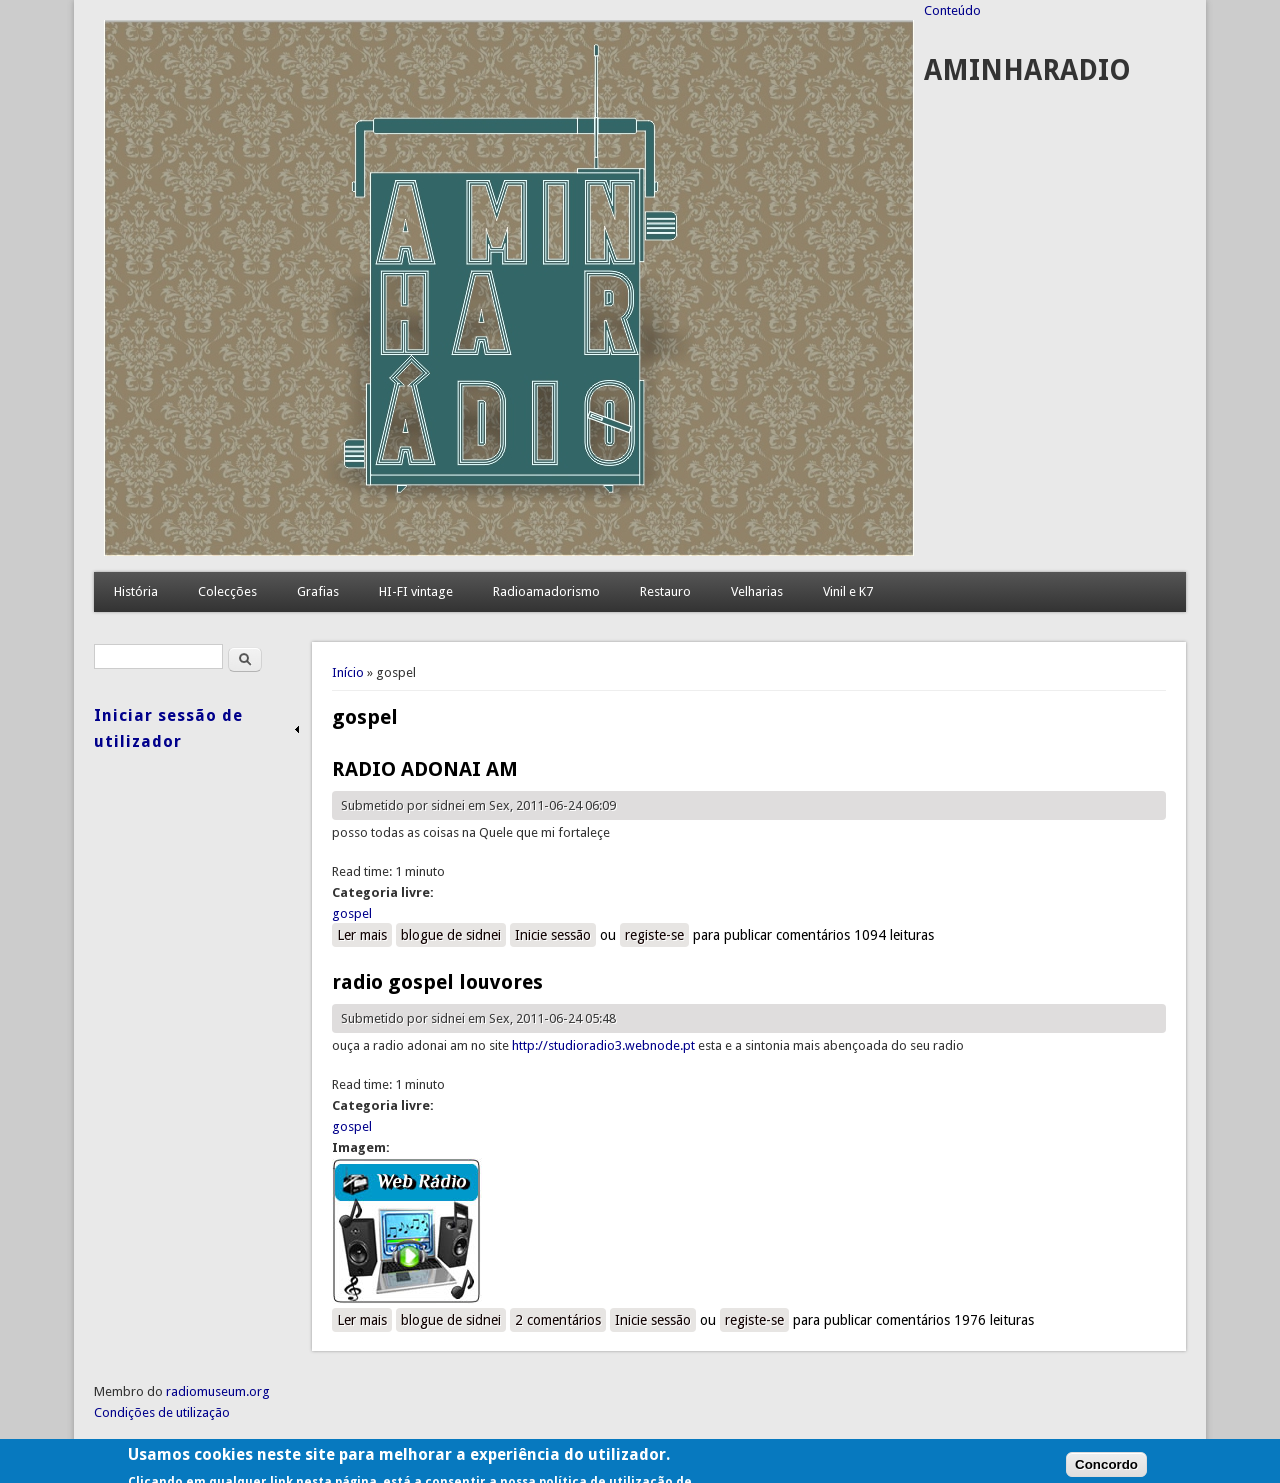 The image size is (1280, 1483). What do you see at coordinates (603, 1045) in the screenshot?
I see `http://studioradio3.webnode.pt` at bounding box center [603, 1045].